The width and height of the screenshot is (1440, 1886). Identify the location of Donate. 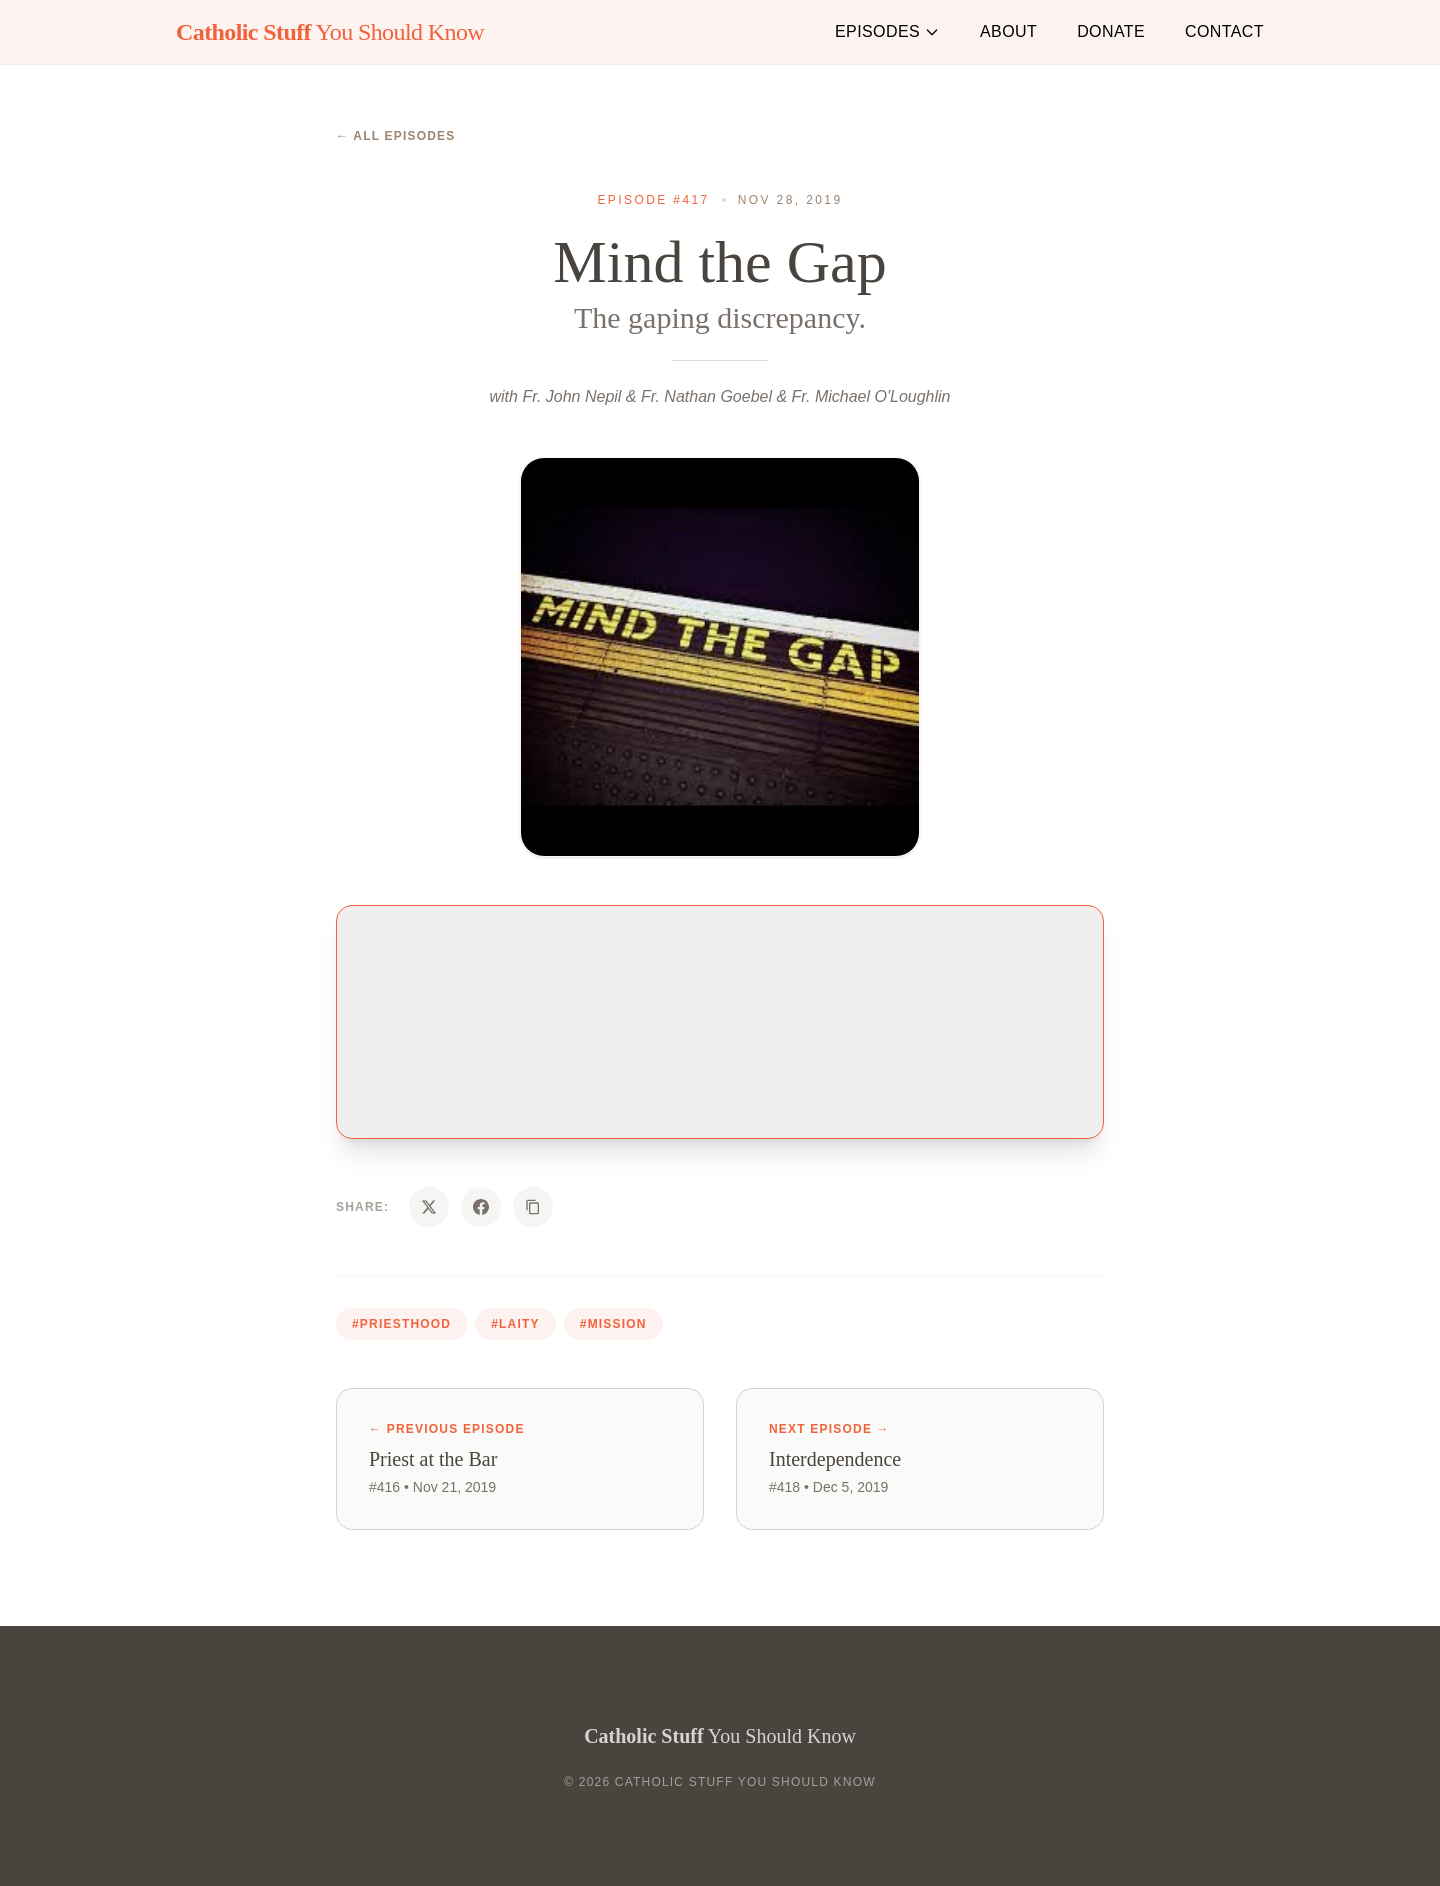
(1111, 31).